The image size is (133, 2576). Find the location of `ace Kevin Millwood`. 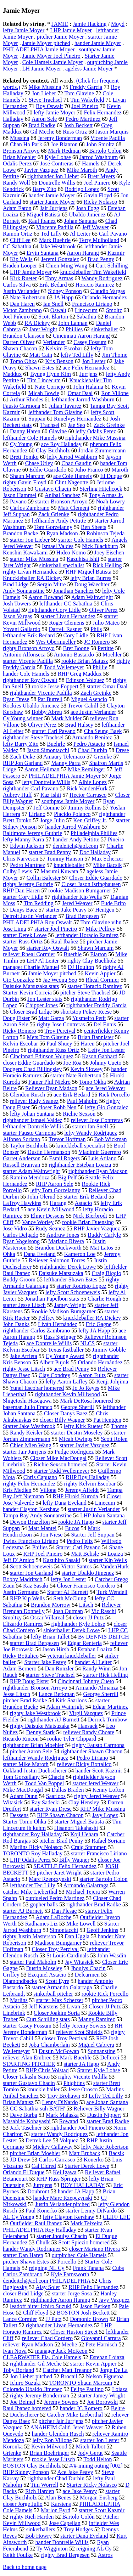

ace Kevin Millwood is located at coordinates (51, 1209).